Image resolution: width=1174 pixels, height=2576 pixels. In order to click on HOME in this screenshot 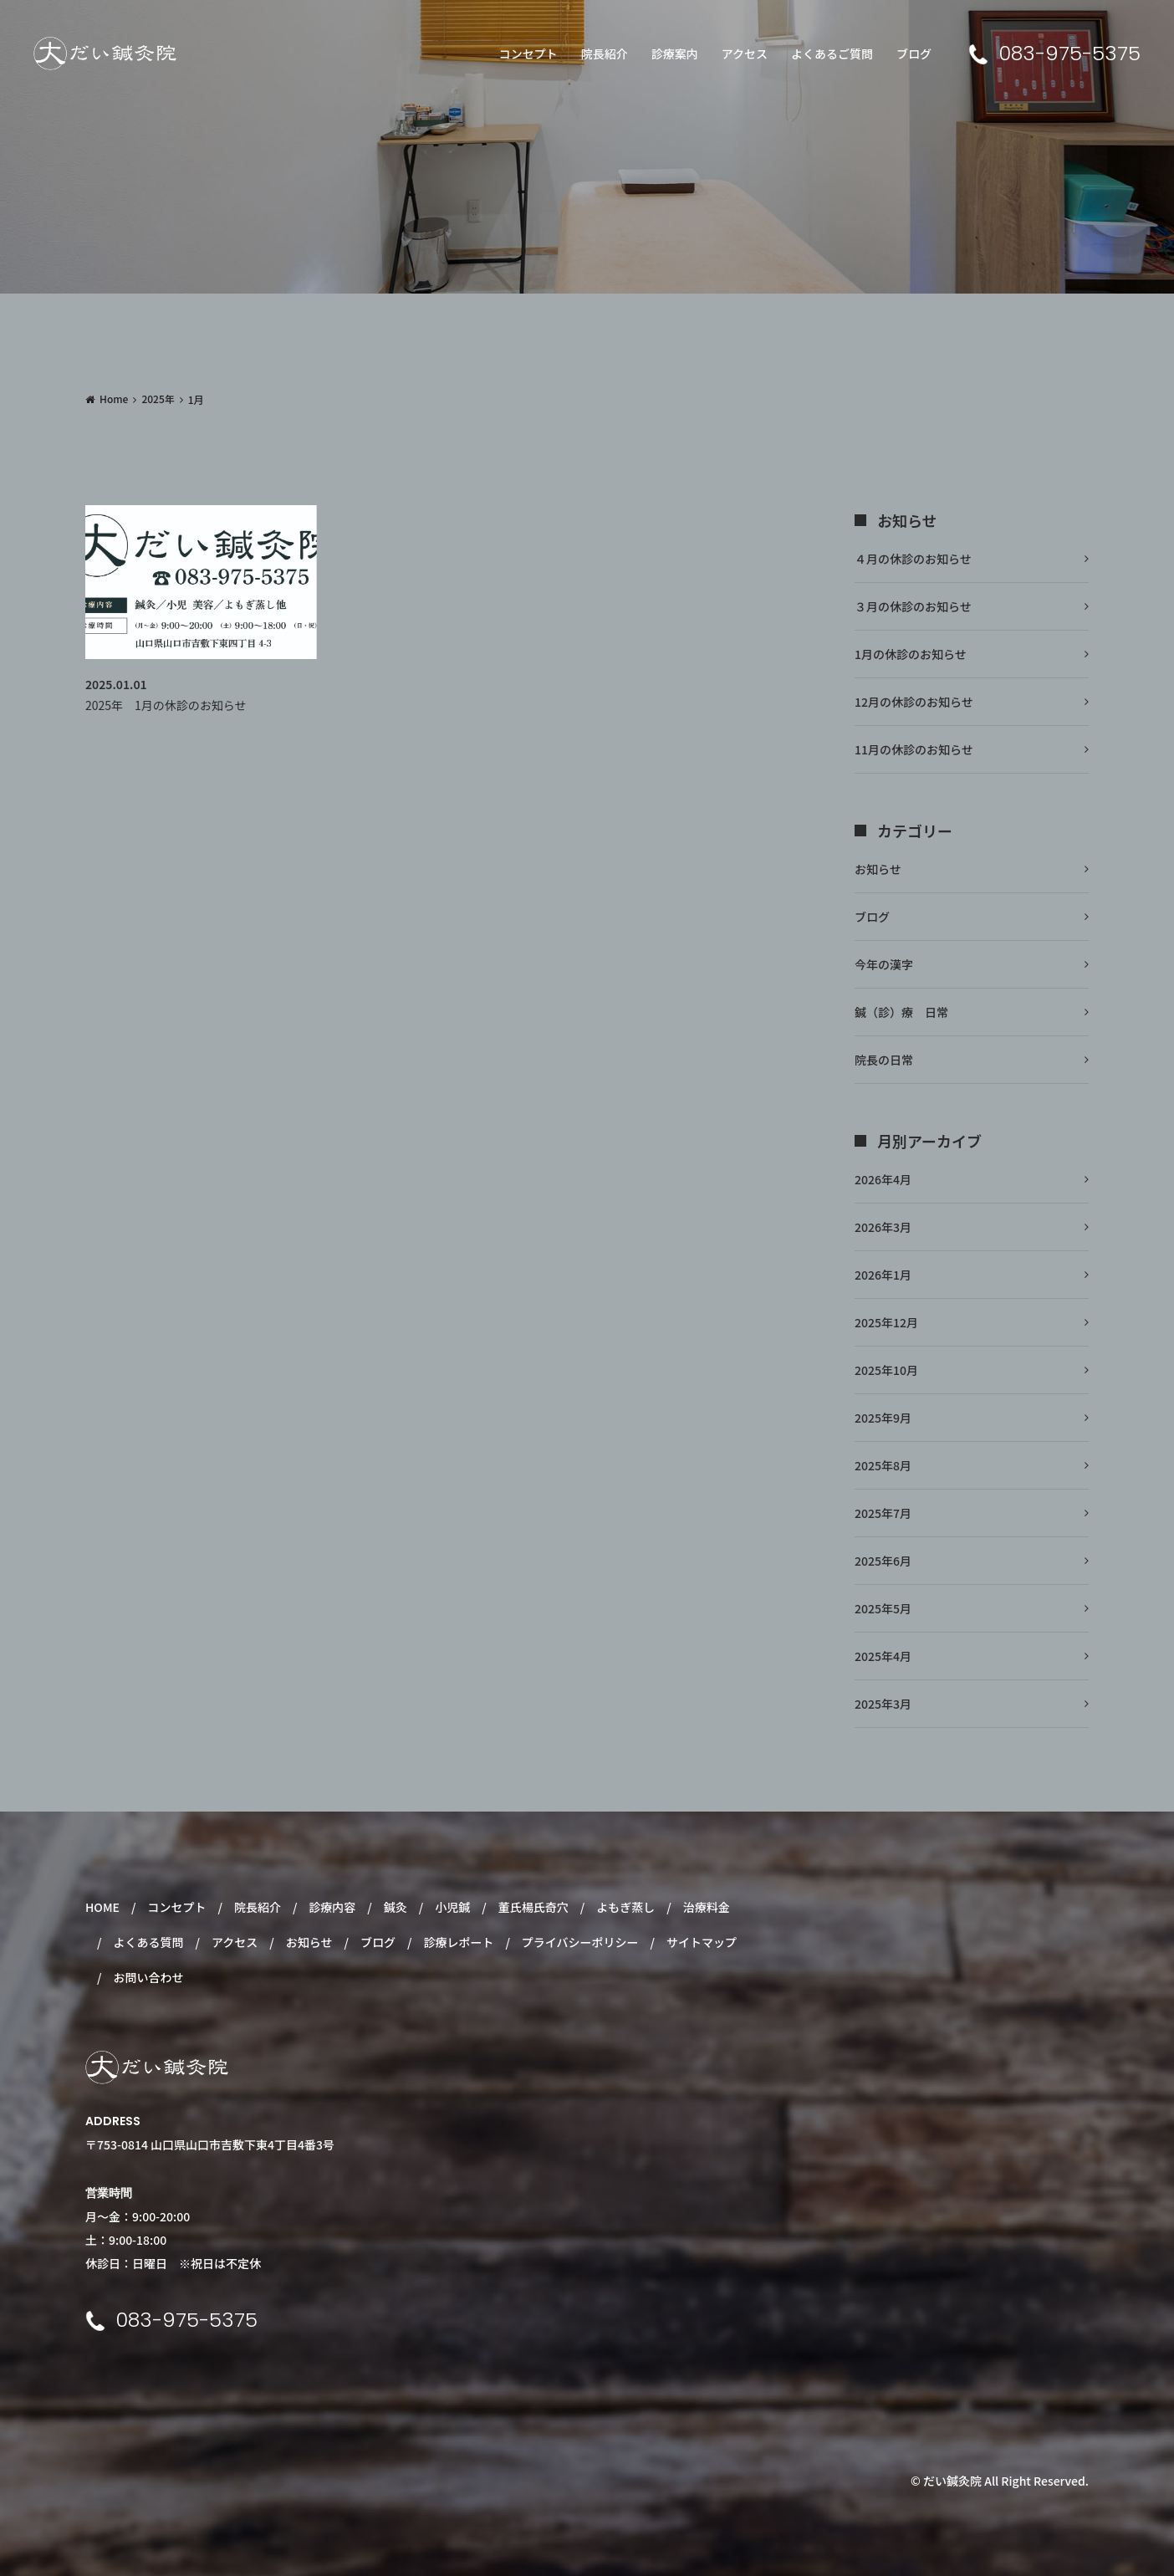, I will do `click(102, 1907)`.